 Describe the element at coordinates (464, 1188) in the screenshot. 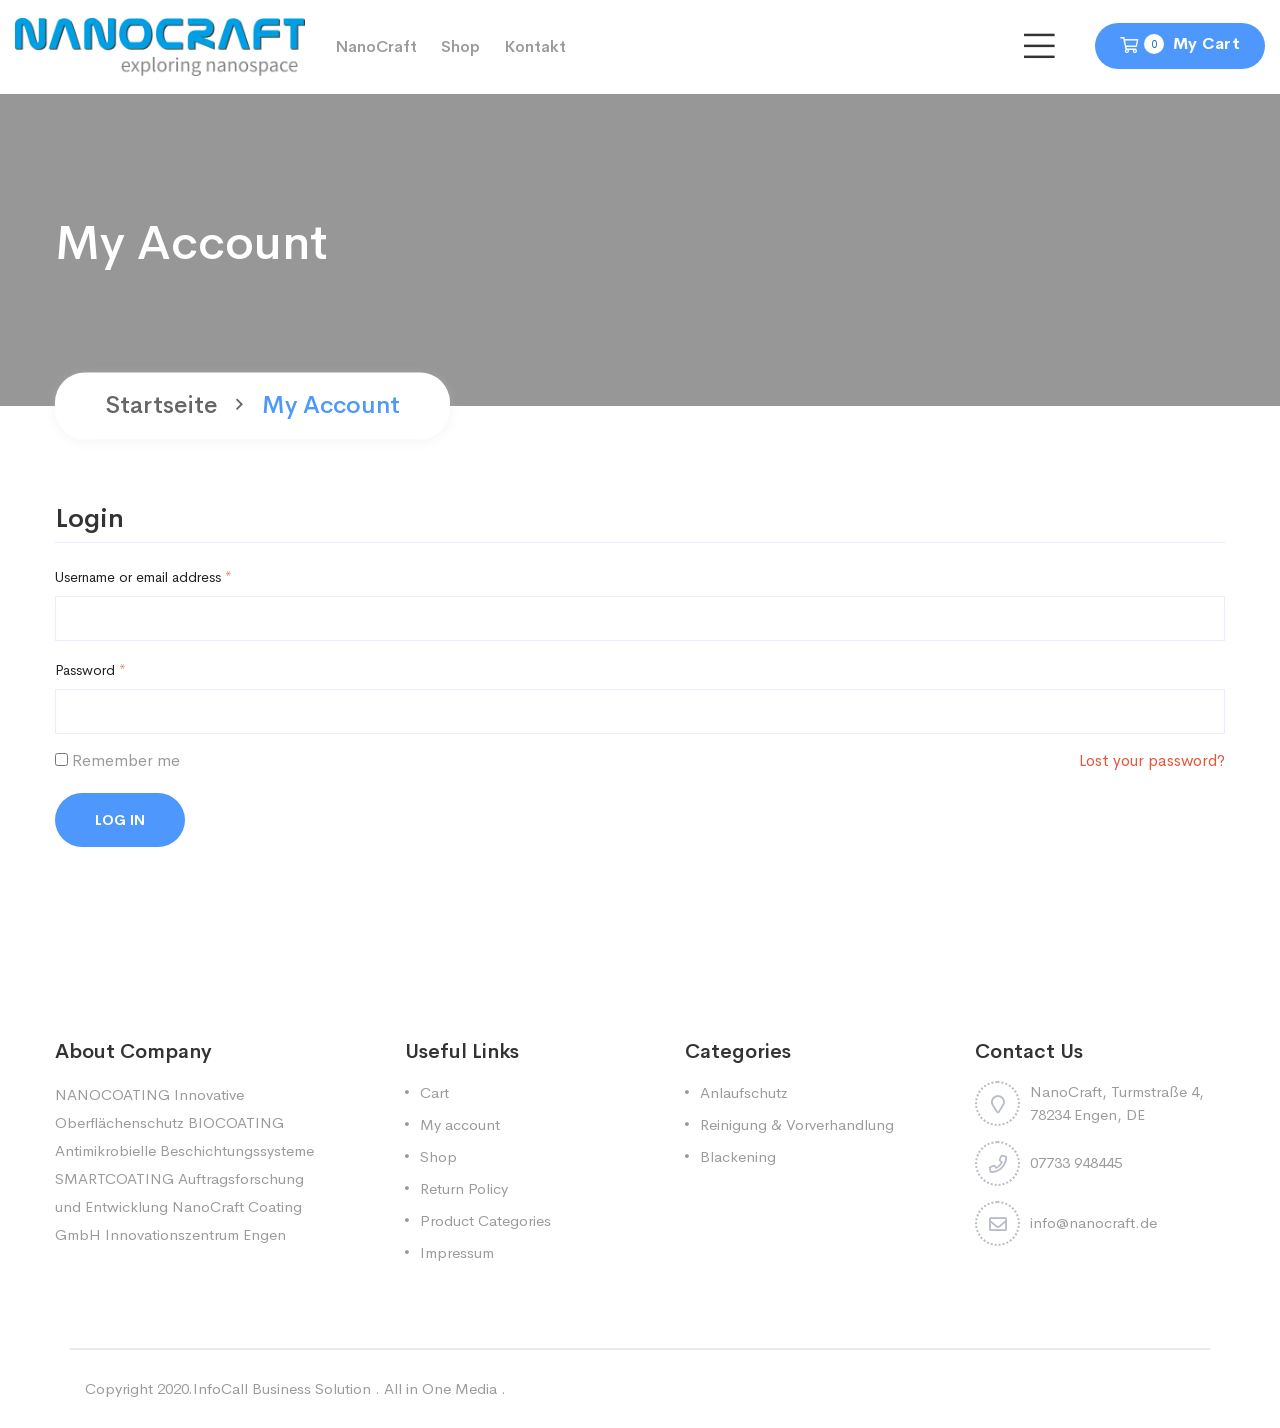

I see `Return Policy` at that location.